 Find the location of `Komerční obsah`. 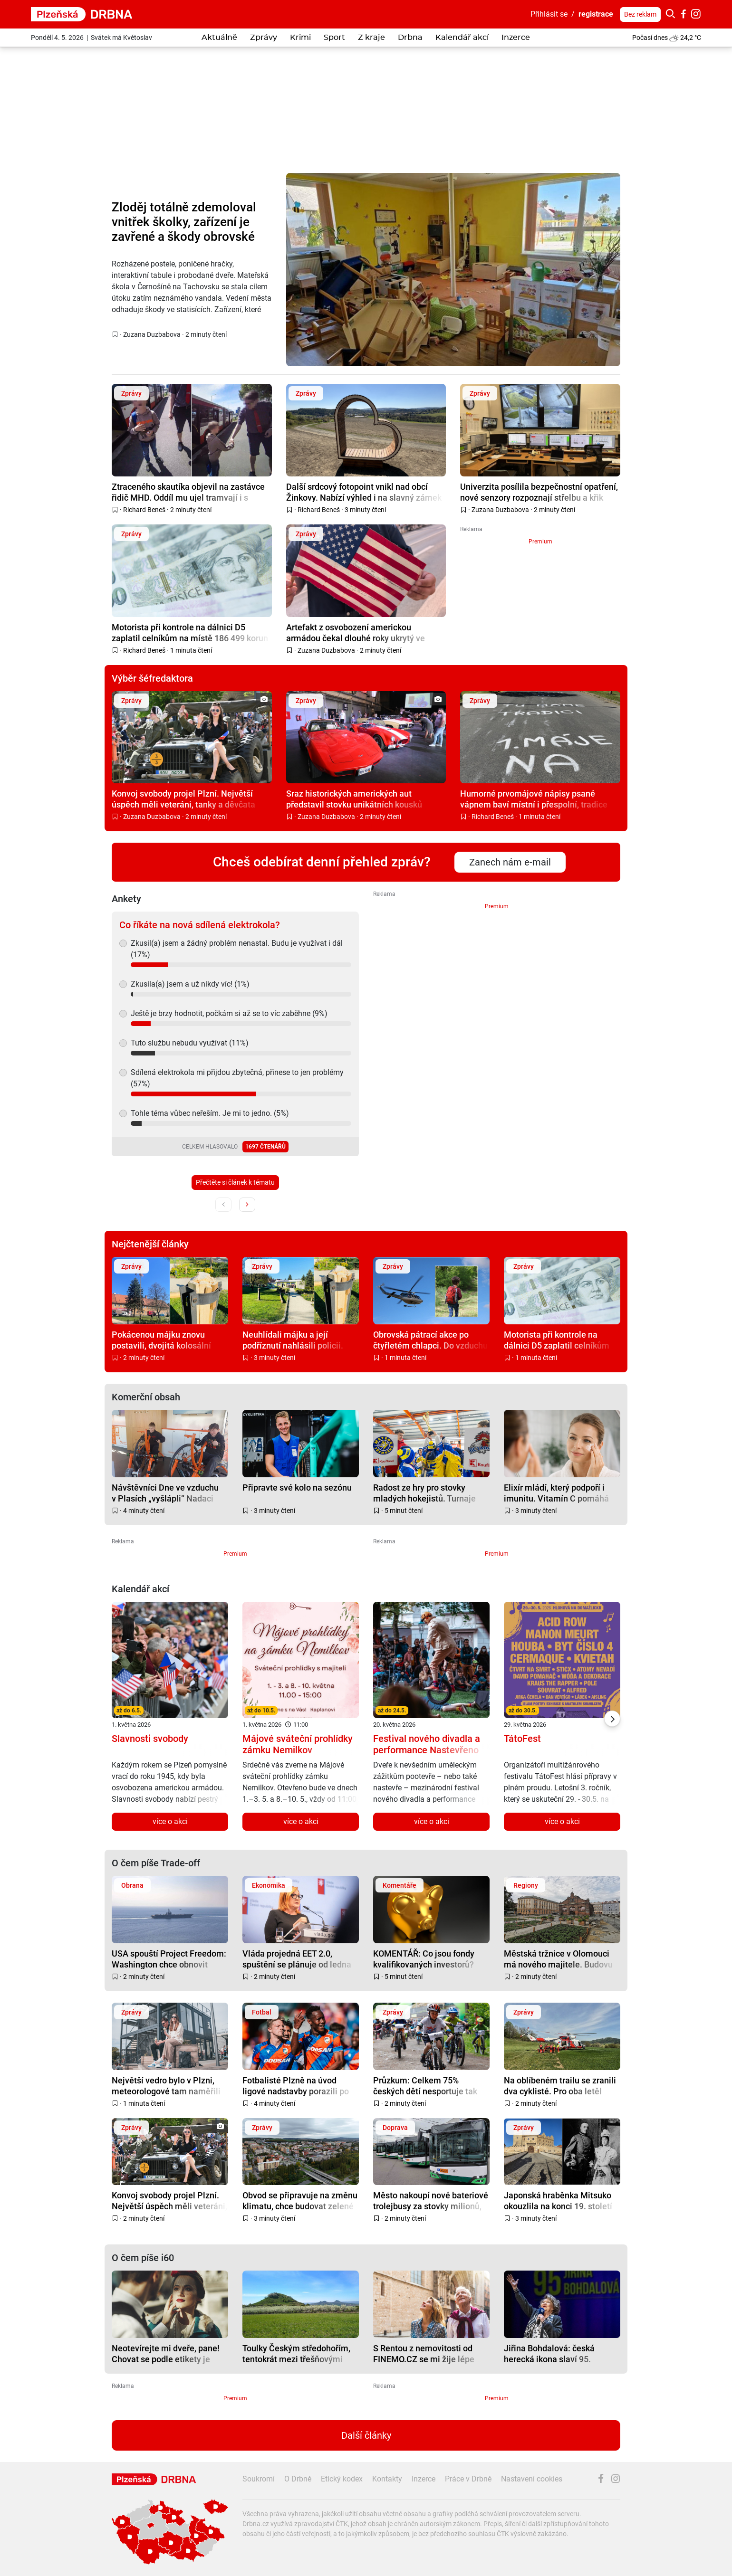

Komerční obsah is located at coordinates (146, 1397).